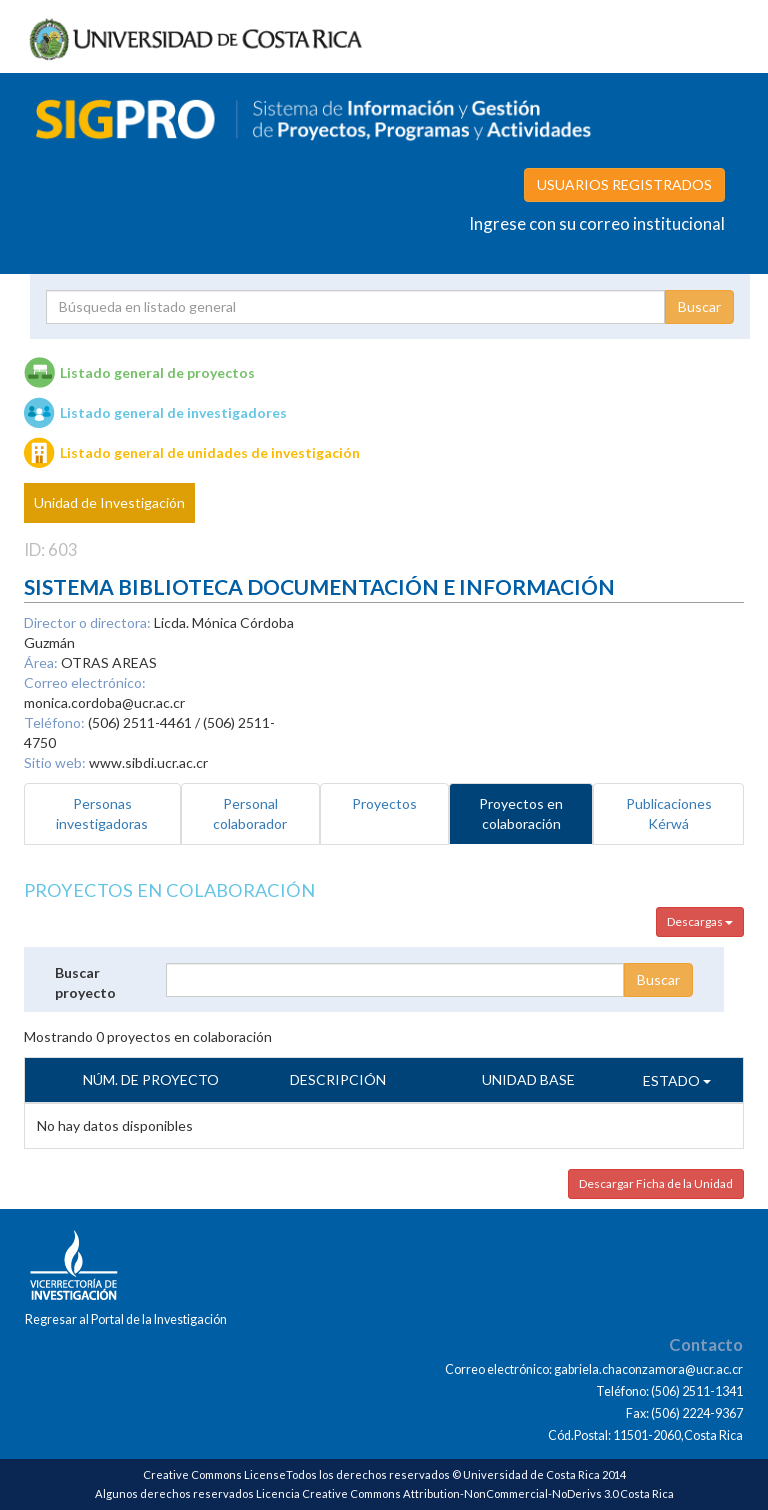  Describe the element at coordinates (384, 803) in the screenshot. I see `Proyectos [tab]` at that location.